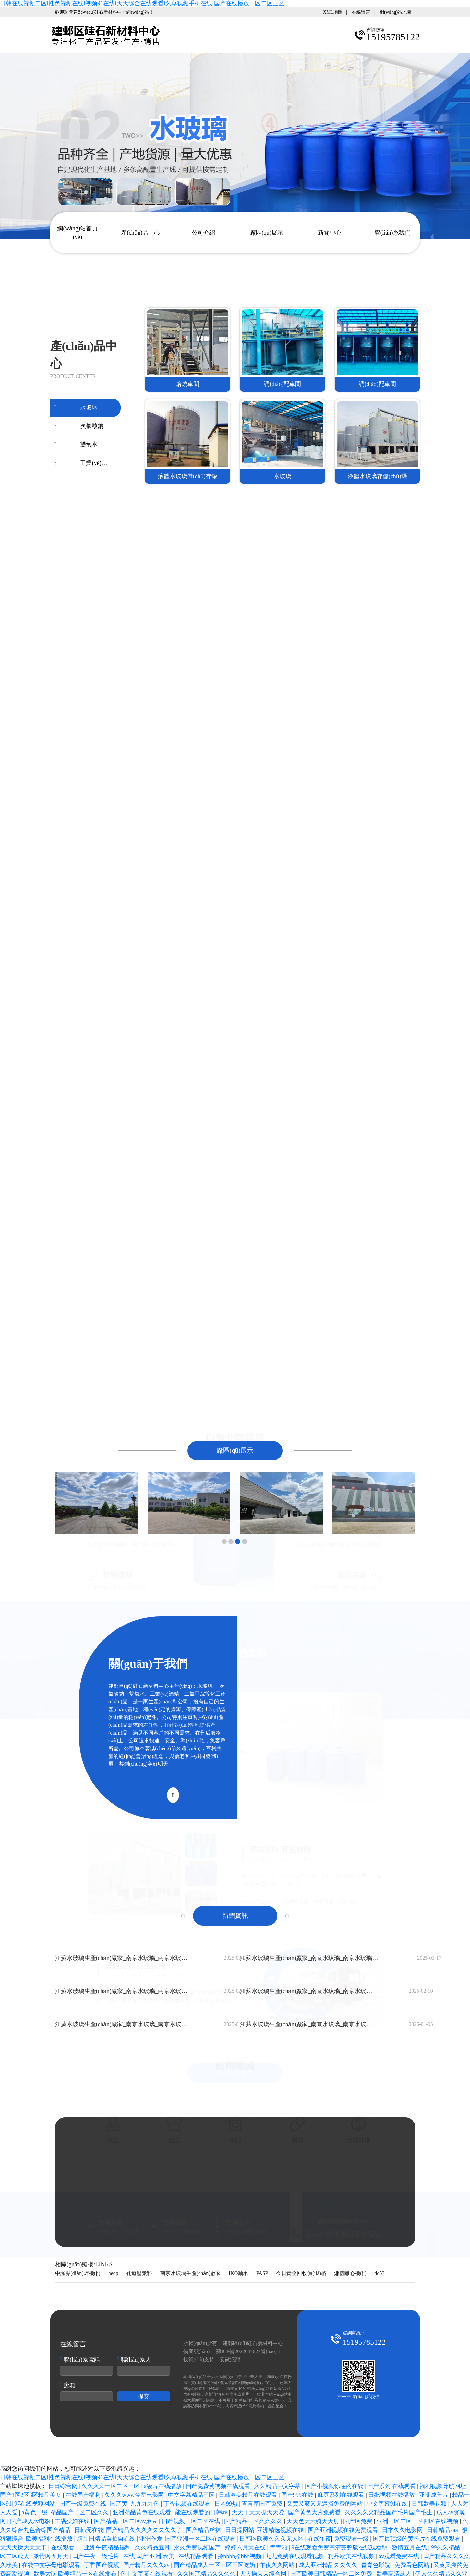 The height and width of the screenshot is (2576, 470). I want to click on a黄色一级, so click(35, 2512).